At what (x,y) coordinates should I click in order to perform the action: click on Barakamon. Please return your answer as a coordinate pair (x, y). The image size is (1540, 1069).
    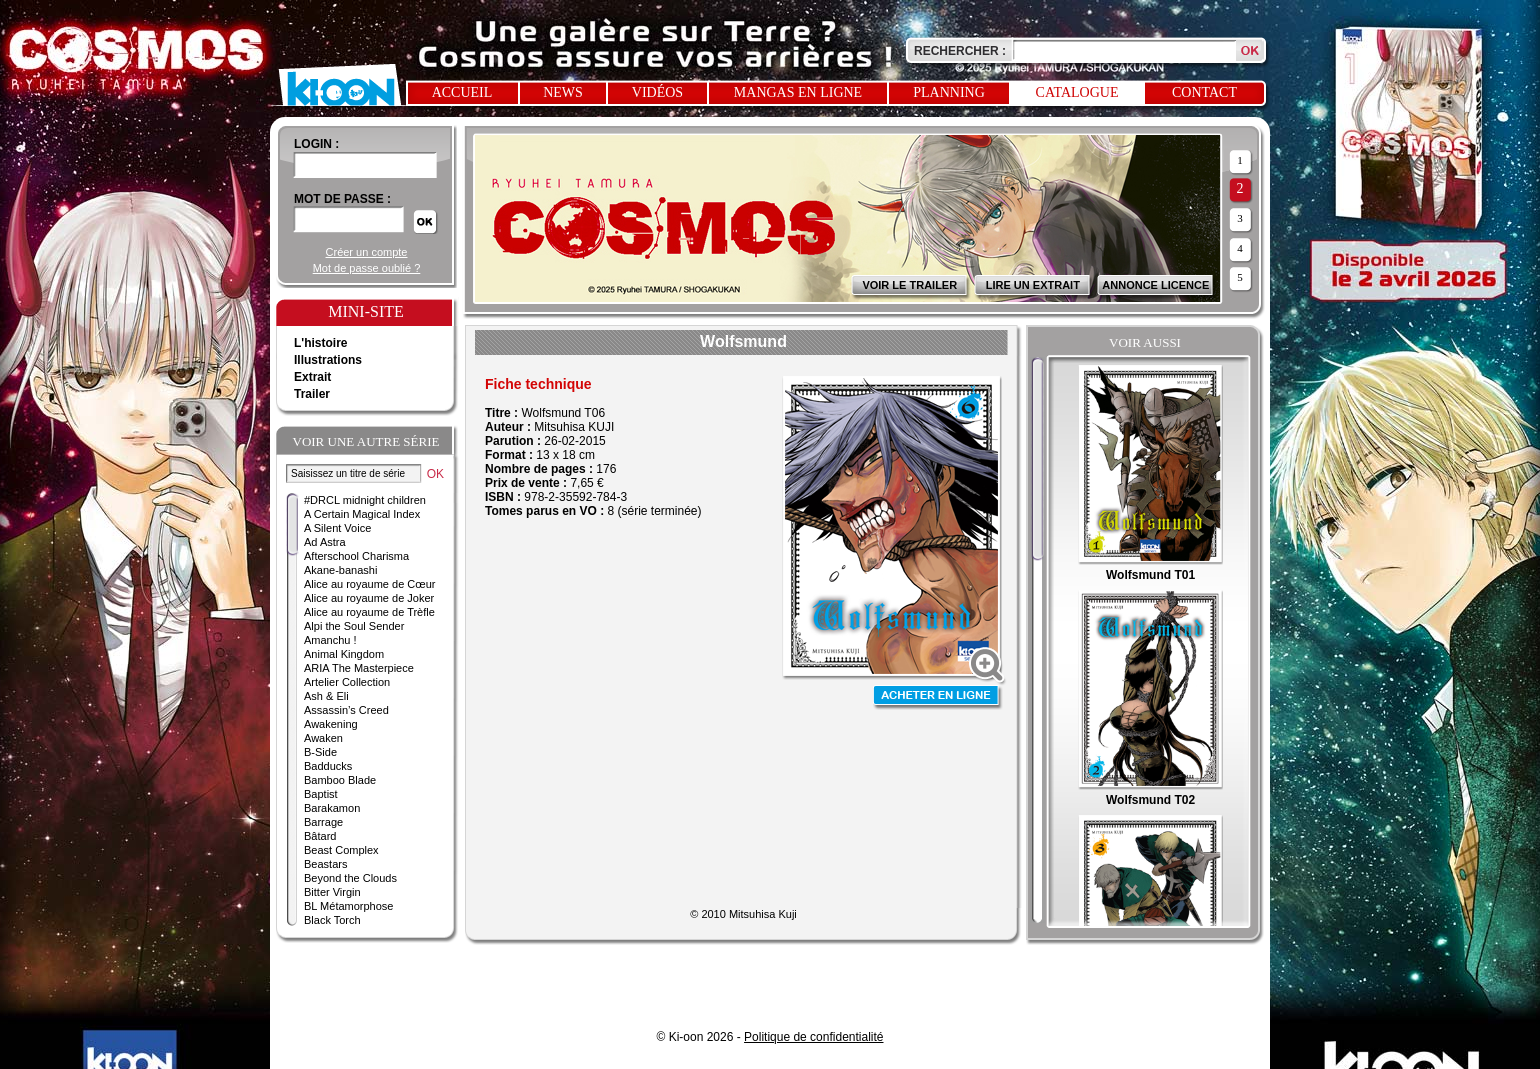
    Looking at the image, I should click on (332, 808).